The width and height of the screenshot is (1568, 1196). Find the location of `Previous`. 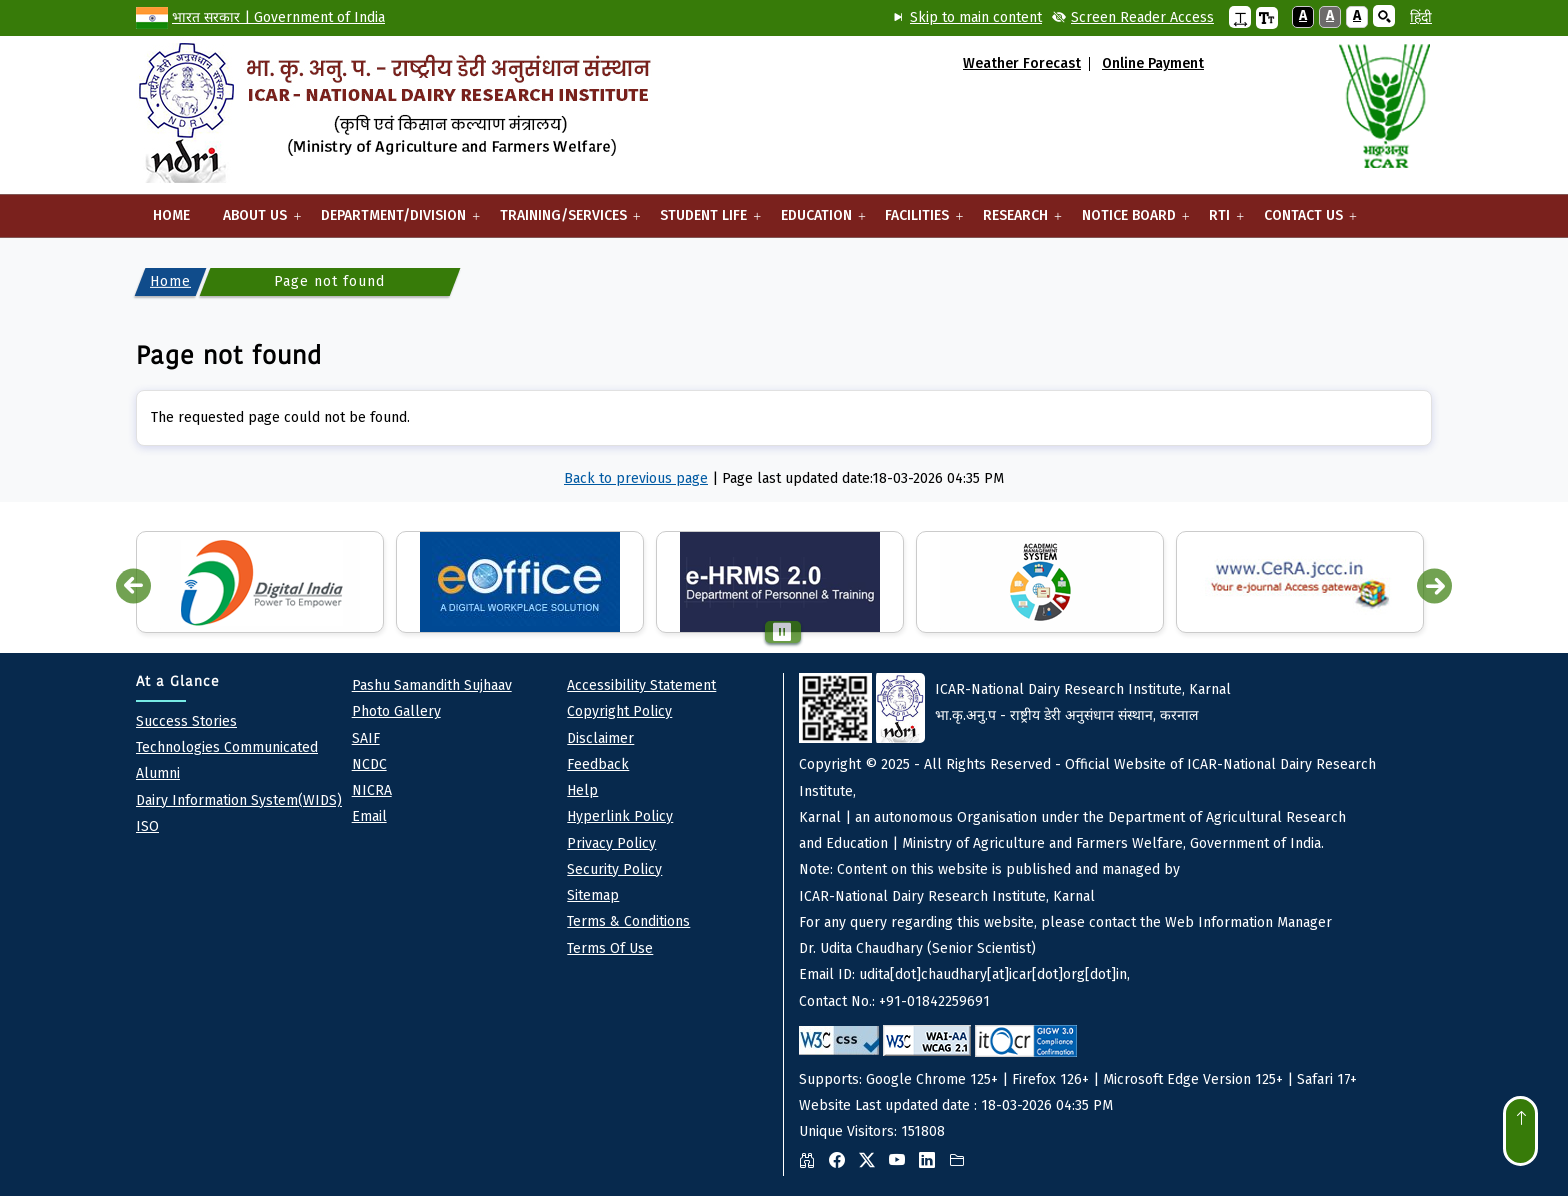

Previous is located at coordinates (133, 586).